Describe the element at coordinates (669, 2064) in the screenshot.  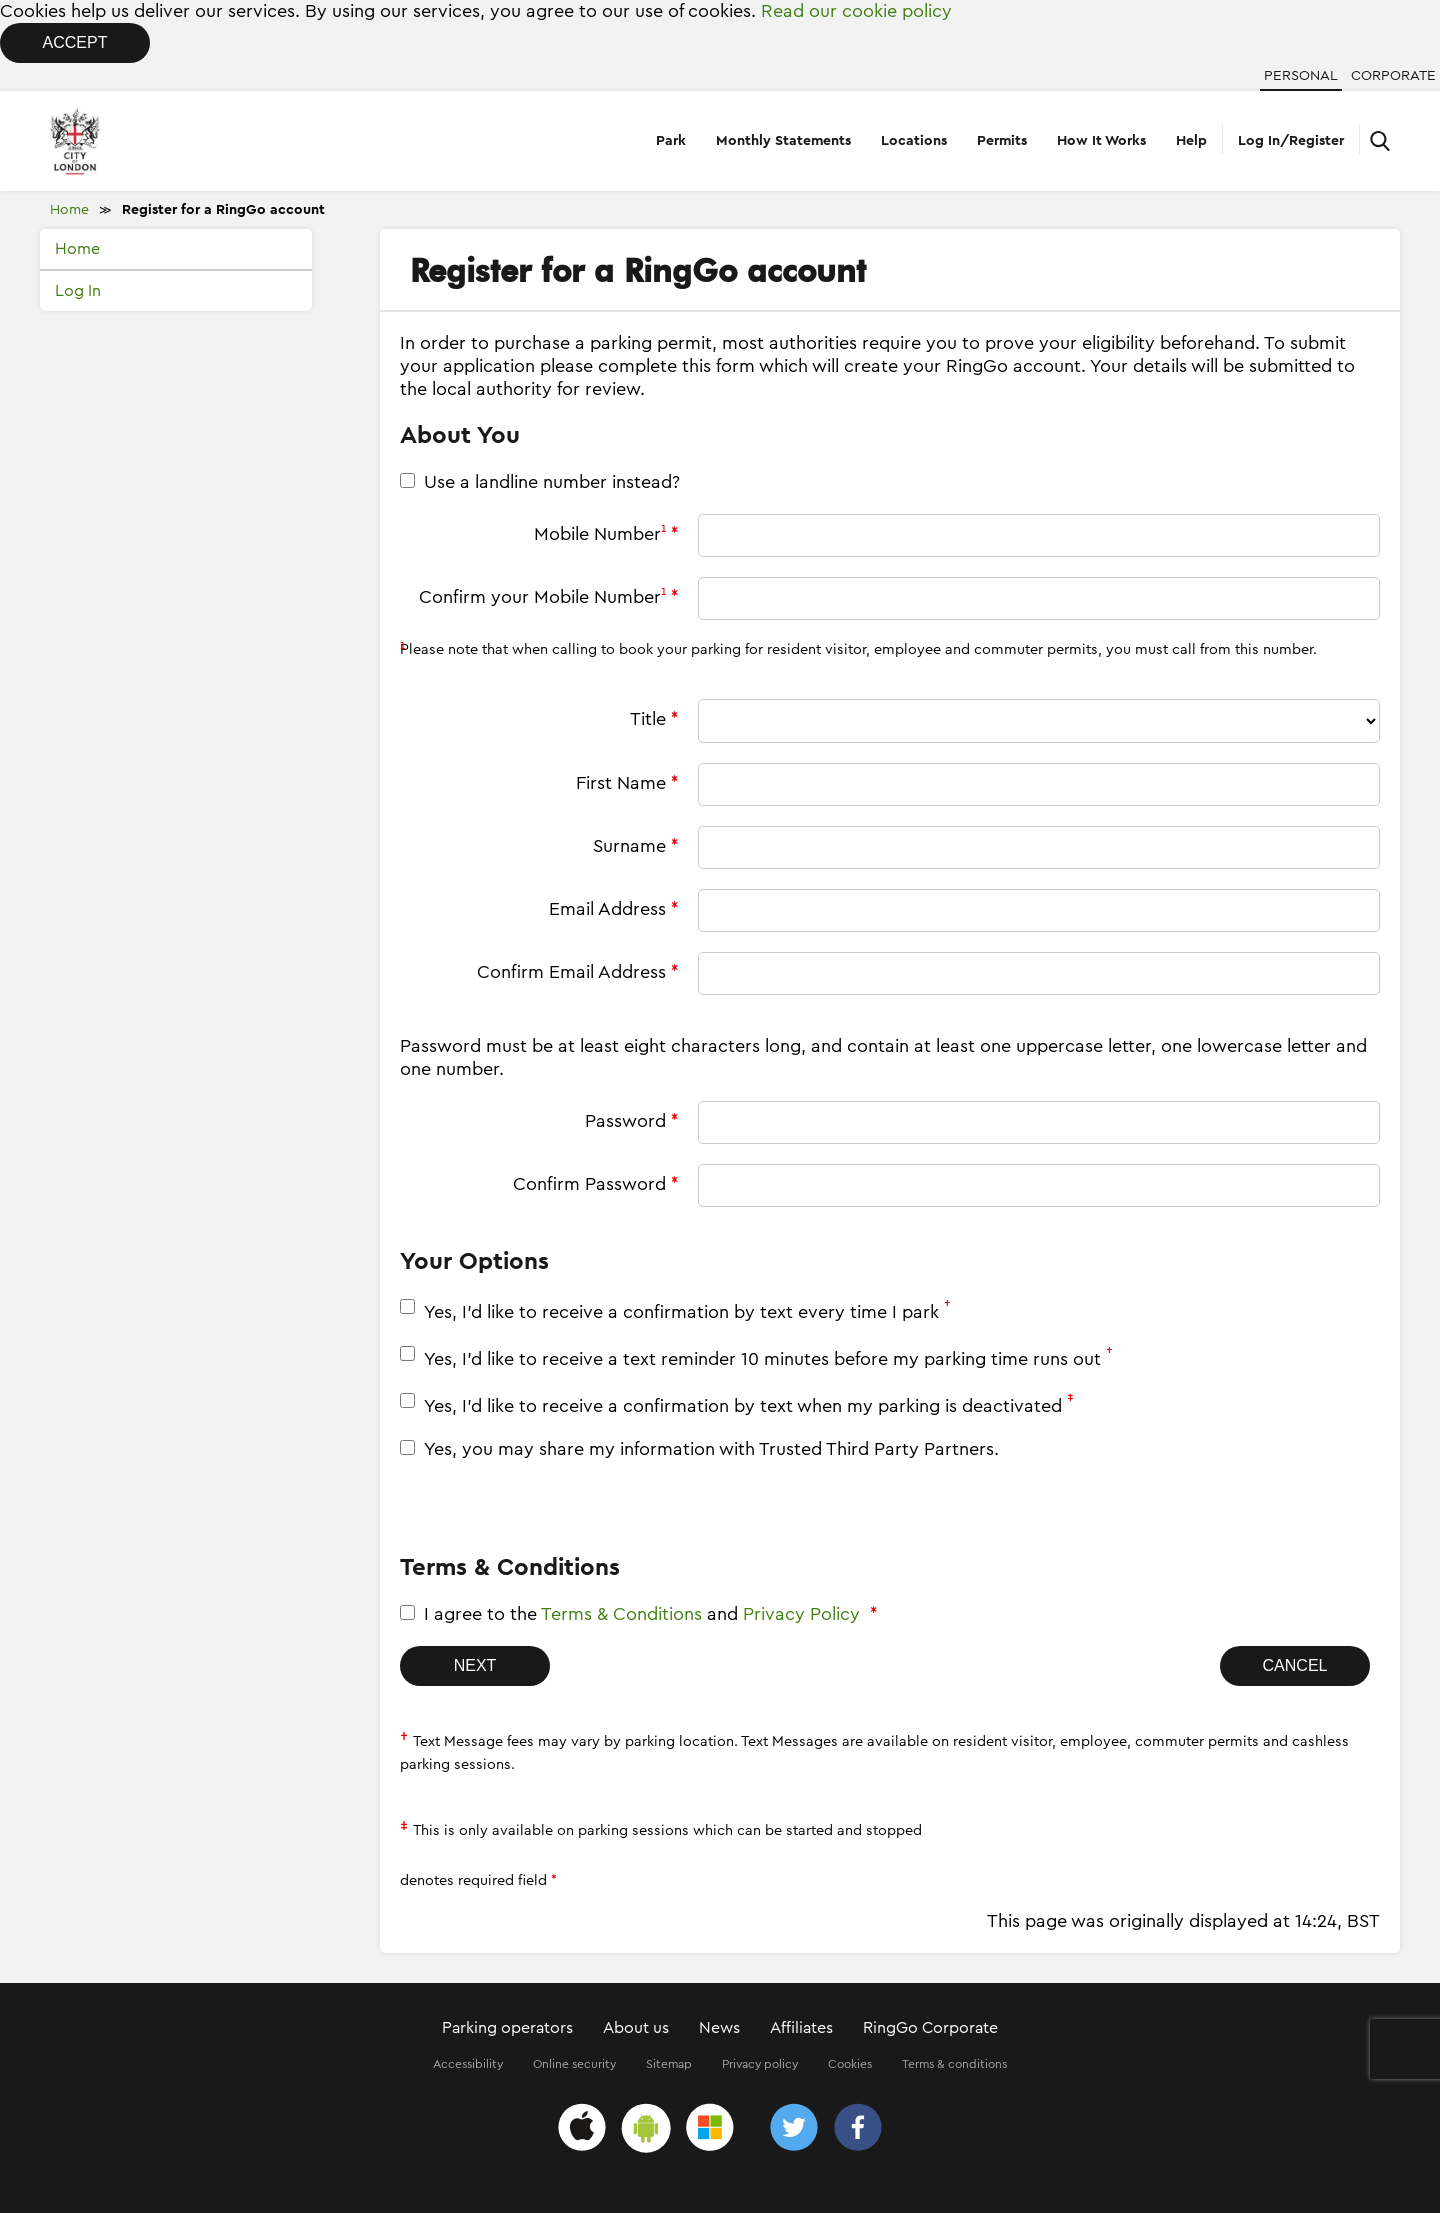
I see `Sitemap` at that location.